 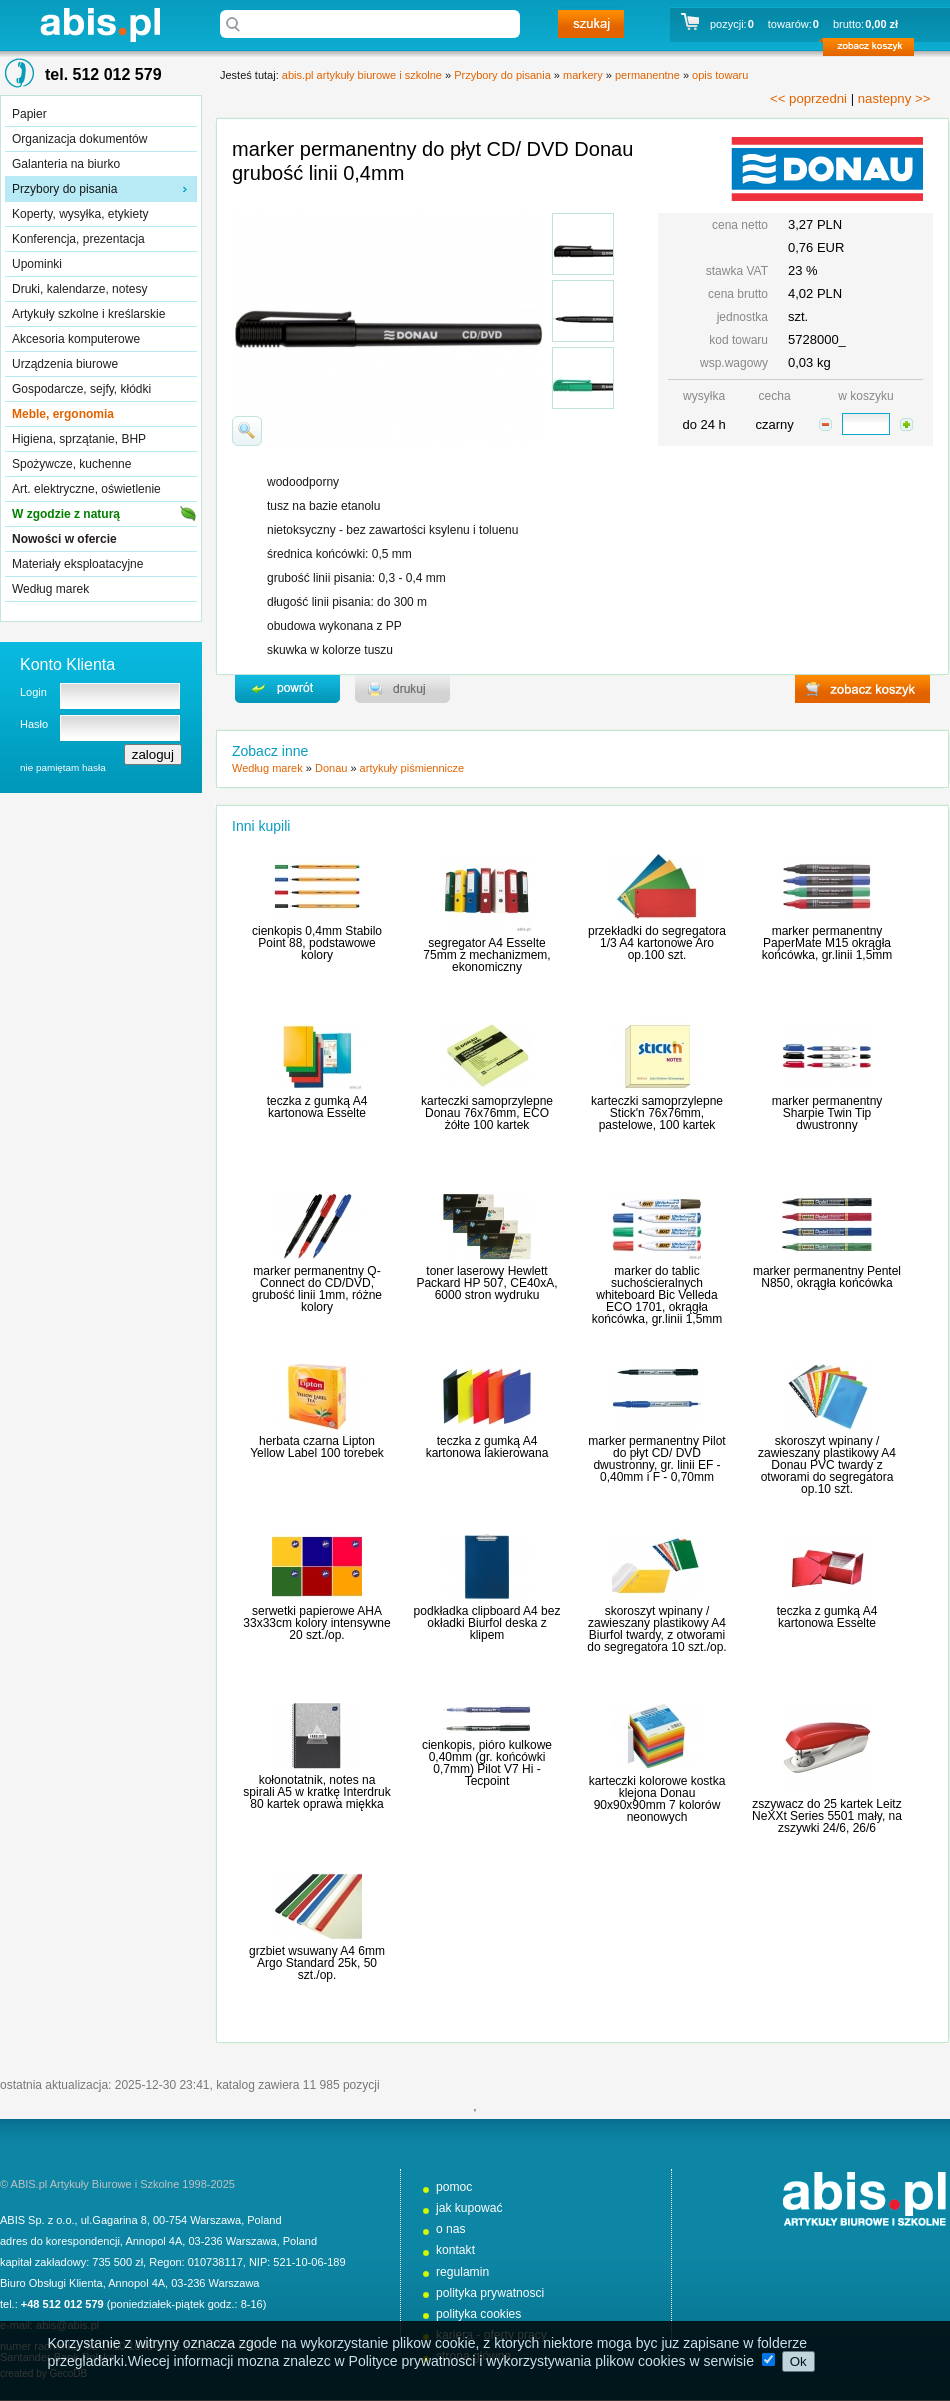 I want to click on Materiały eksploatacyjne, so click(x=77, y=564).